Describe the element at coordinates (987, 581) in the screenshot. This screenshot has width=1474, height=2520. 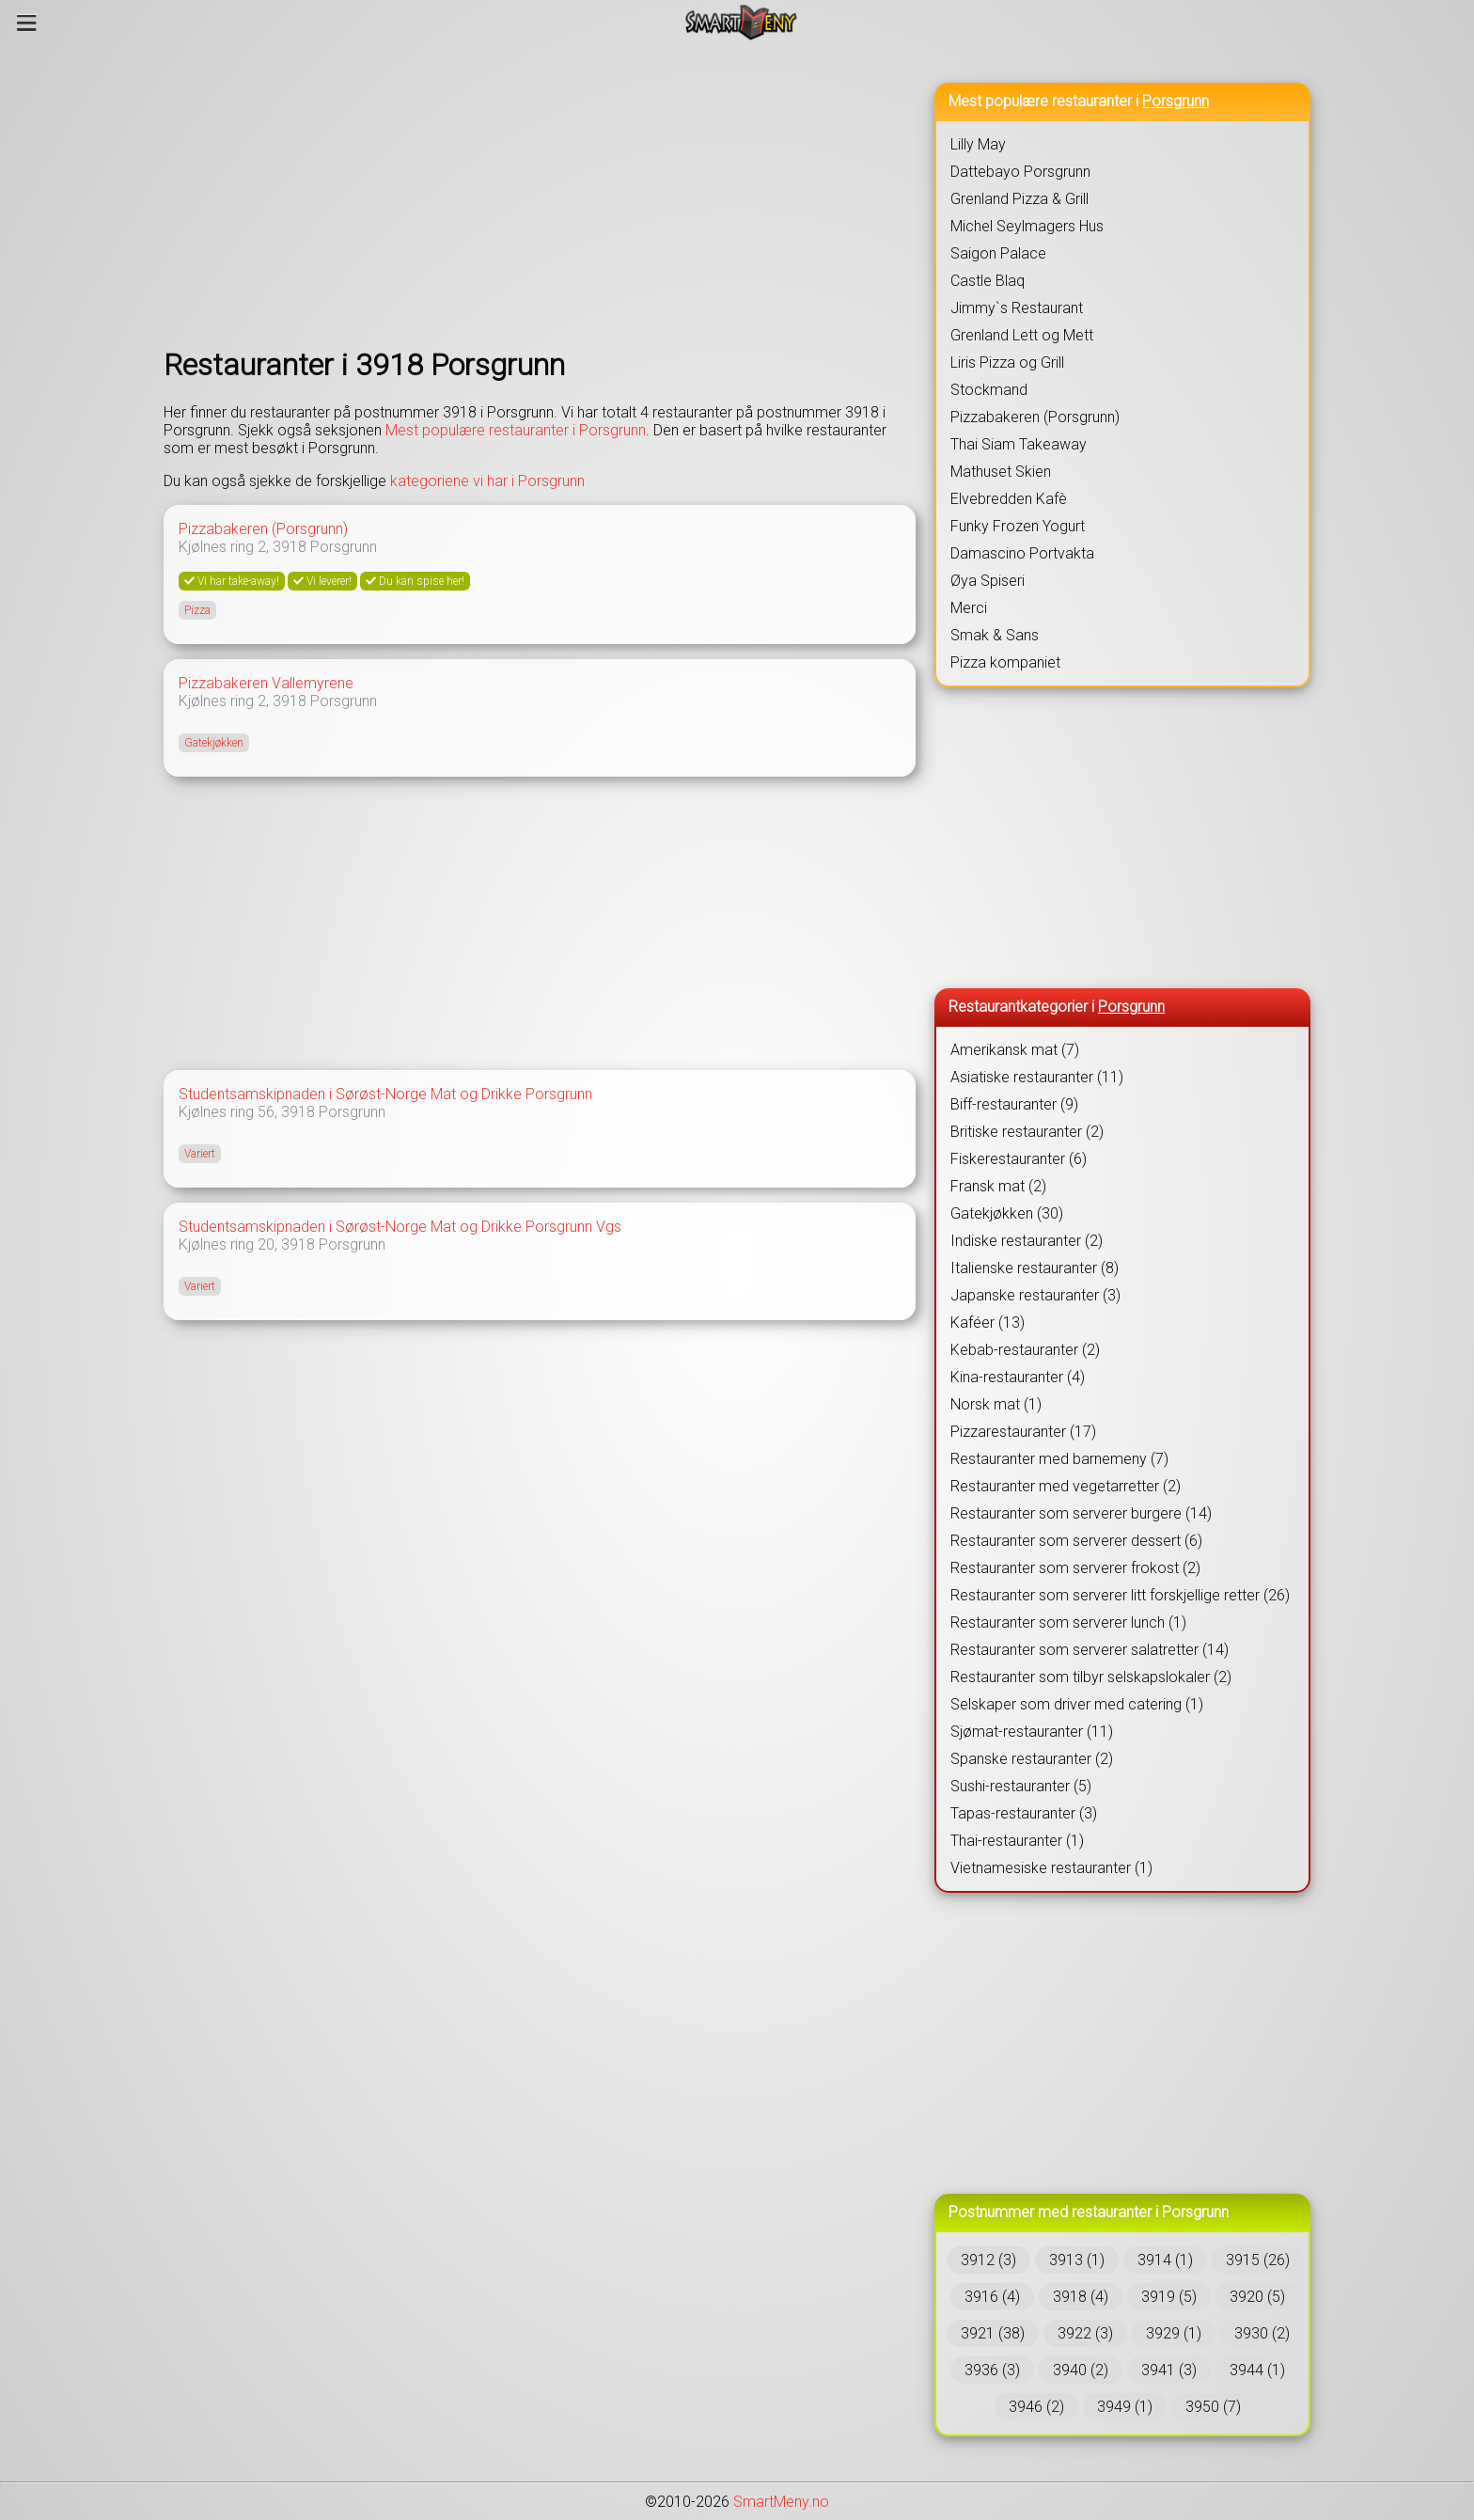
I see `Øya Spiseri` at that location.